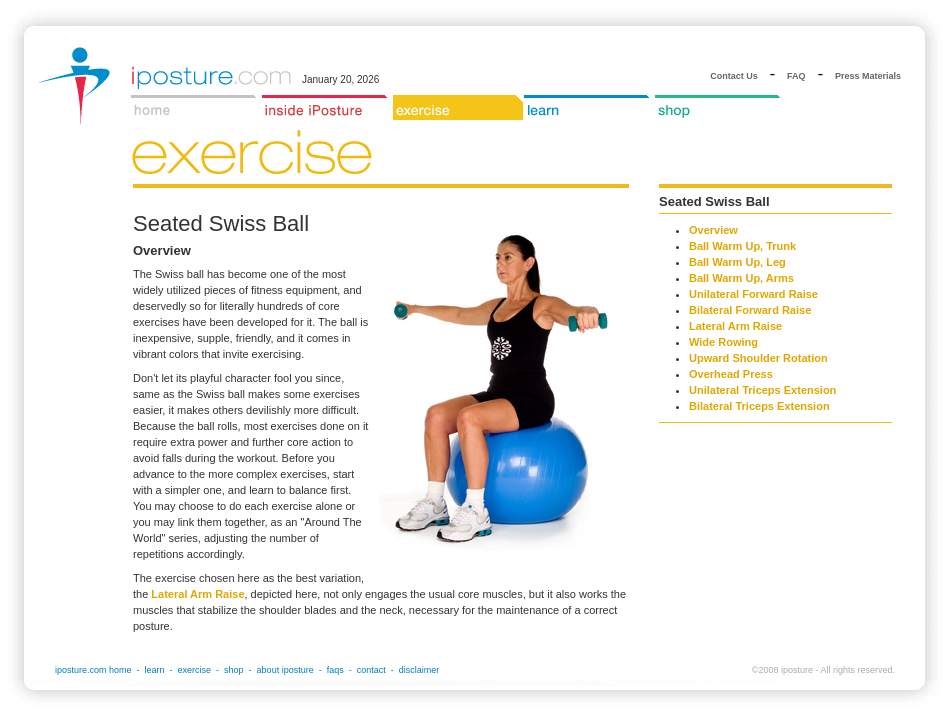  Describe the element at coordinates (759, 406) in the screenshot. I see `Bilateral Triceps Extension` at that location.